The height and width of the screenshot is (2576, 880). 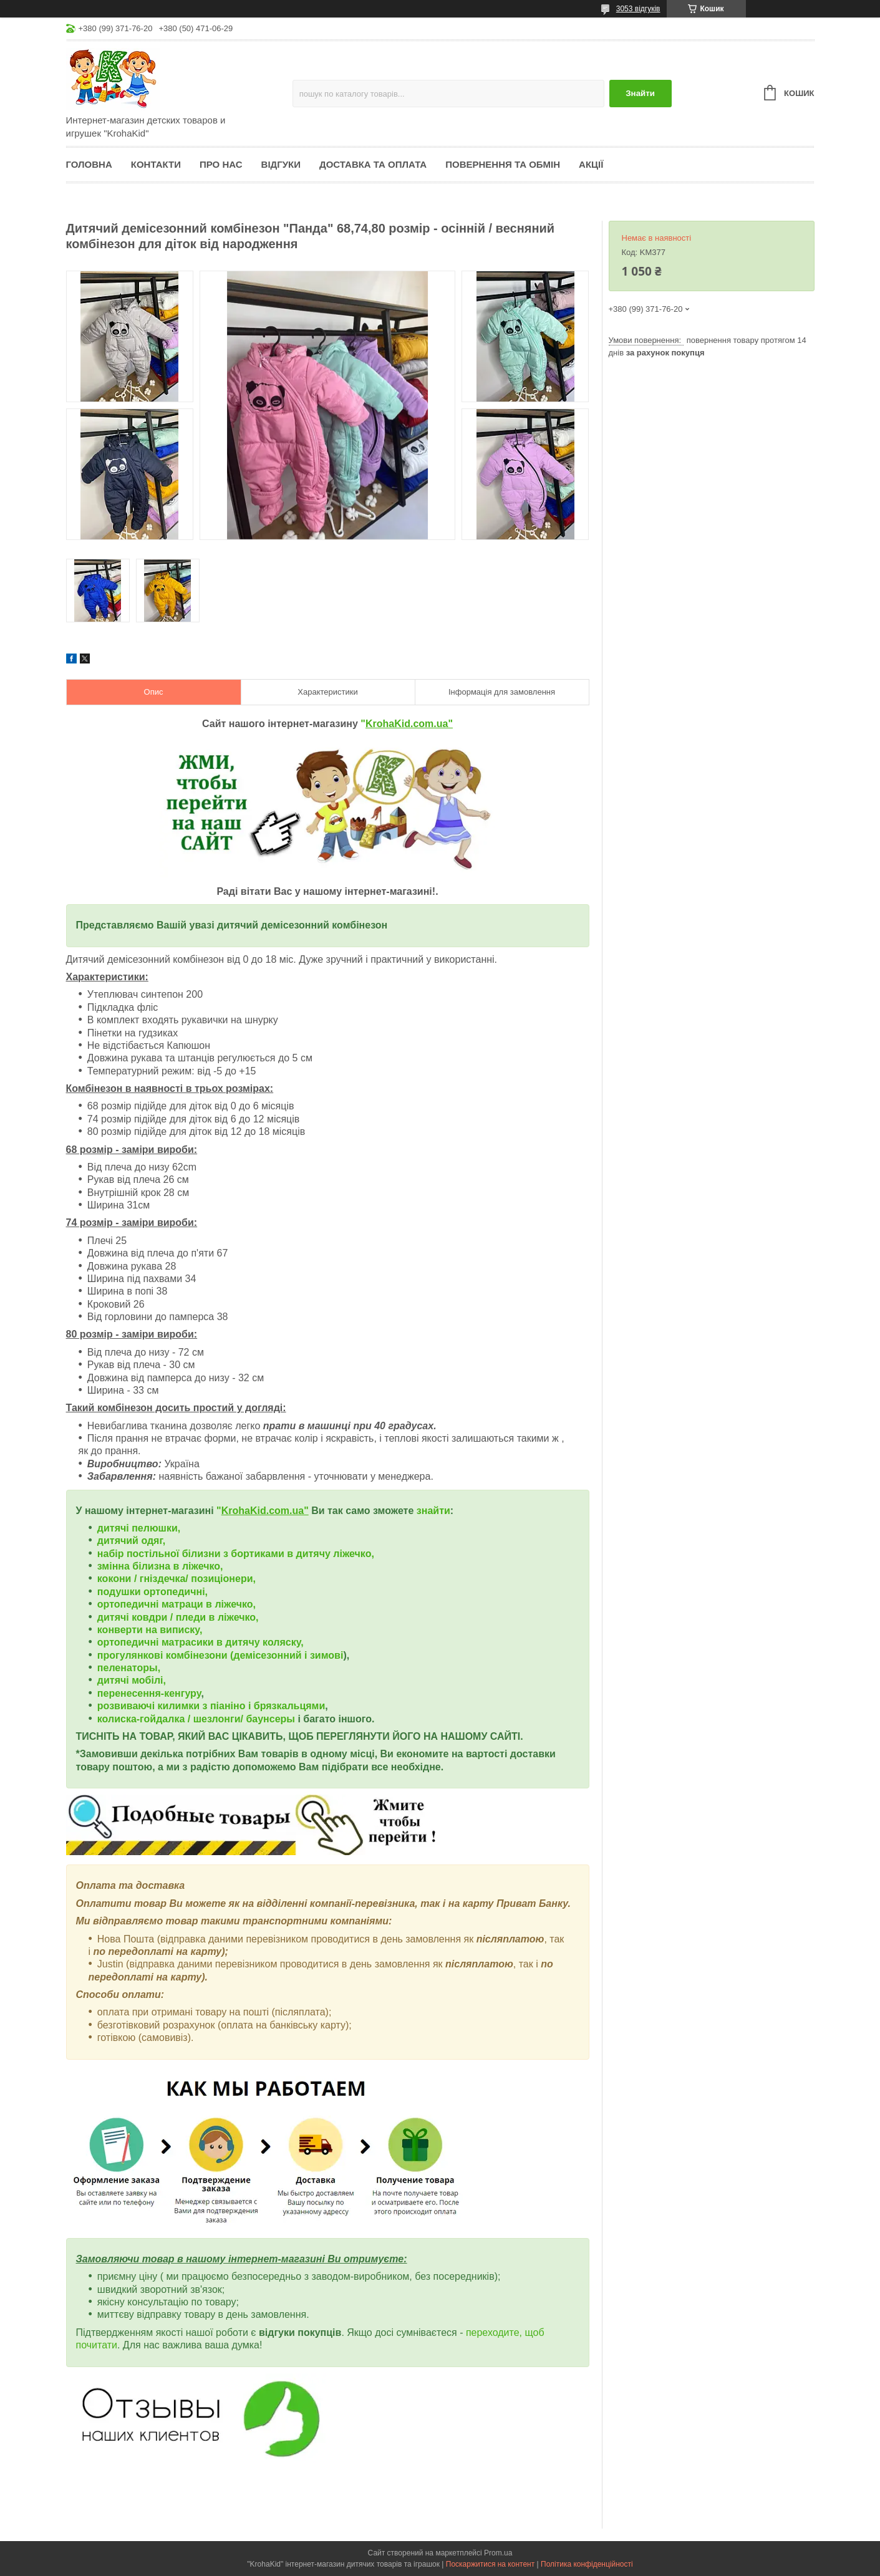 What do you see at coordinates (131, 1680) in the screenshot?
I see `дитячі мобілі,` at bounding box center [131, 1680].